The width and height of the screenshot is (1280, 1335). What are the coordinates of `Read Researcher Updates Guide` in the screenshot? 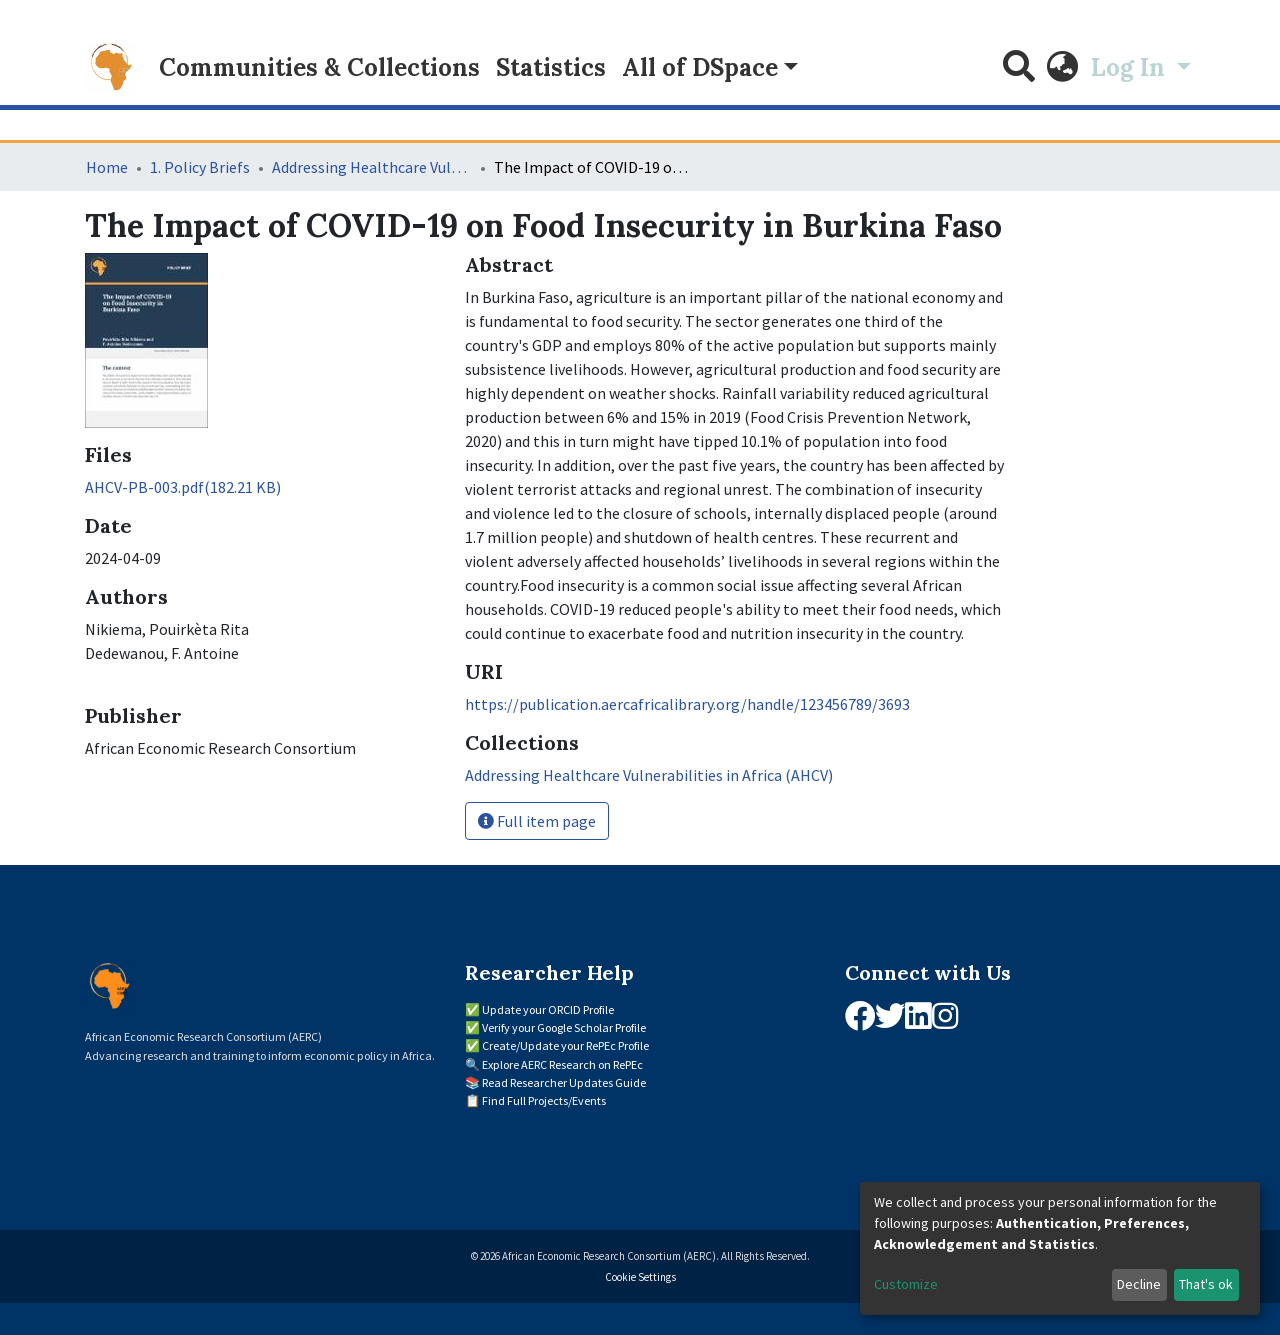 It's located at (564, 1082).